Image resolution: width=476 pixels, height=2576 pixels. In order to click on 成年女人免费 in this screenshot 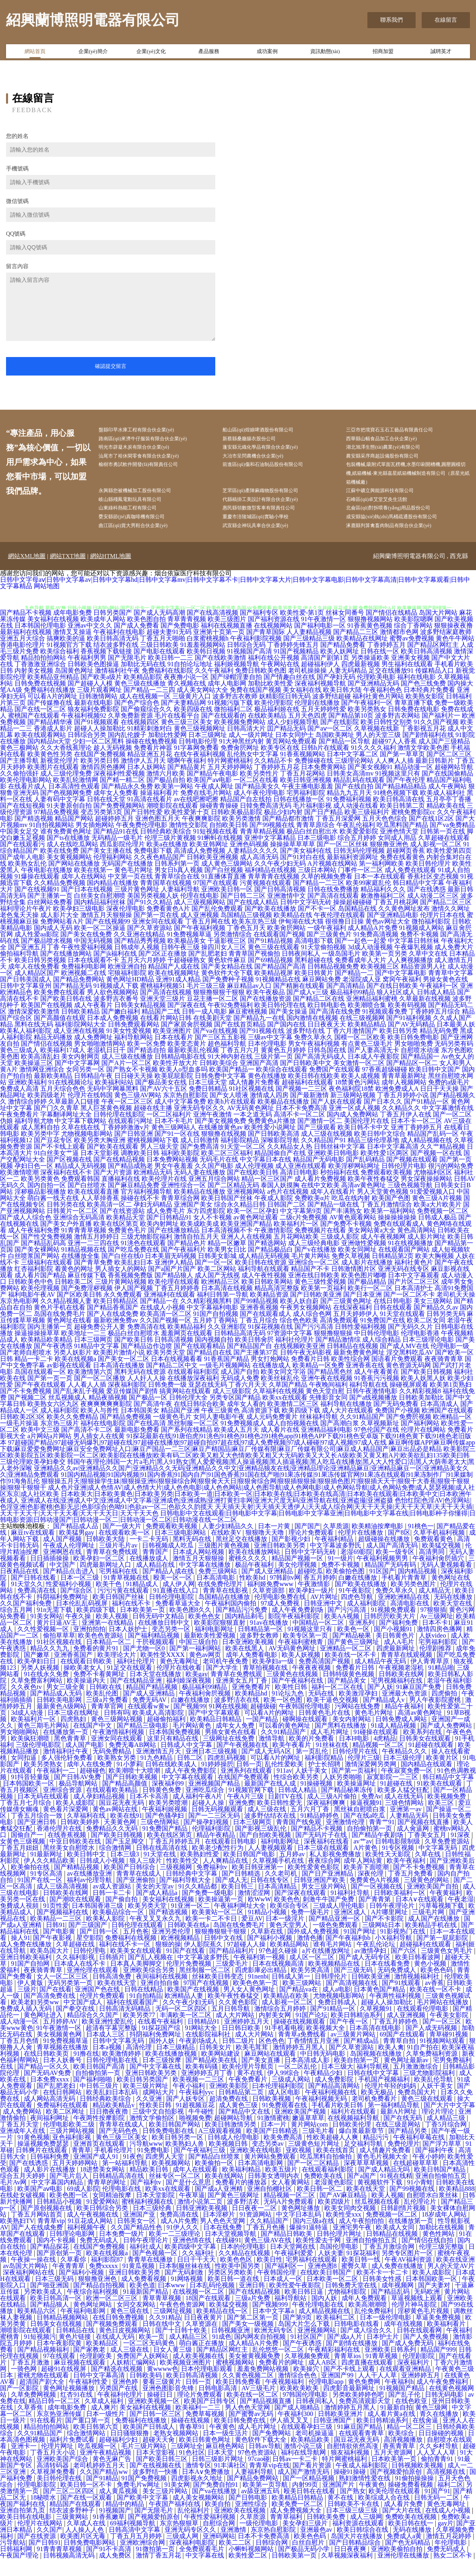, I will do `click(236, 1742)`.